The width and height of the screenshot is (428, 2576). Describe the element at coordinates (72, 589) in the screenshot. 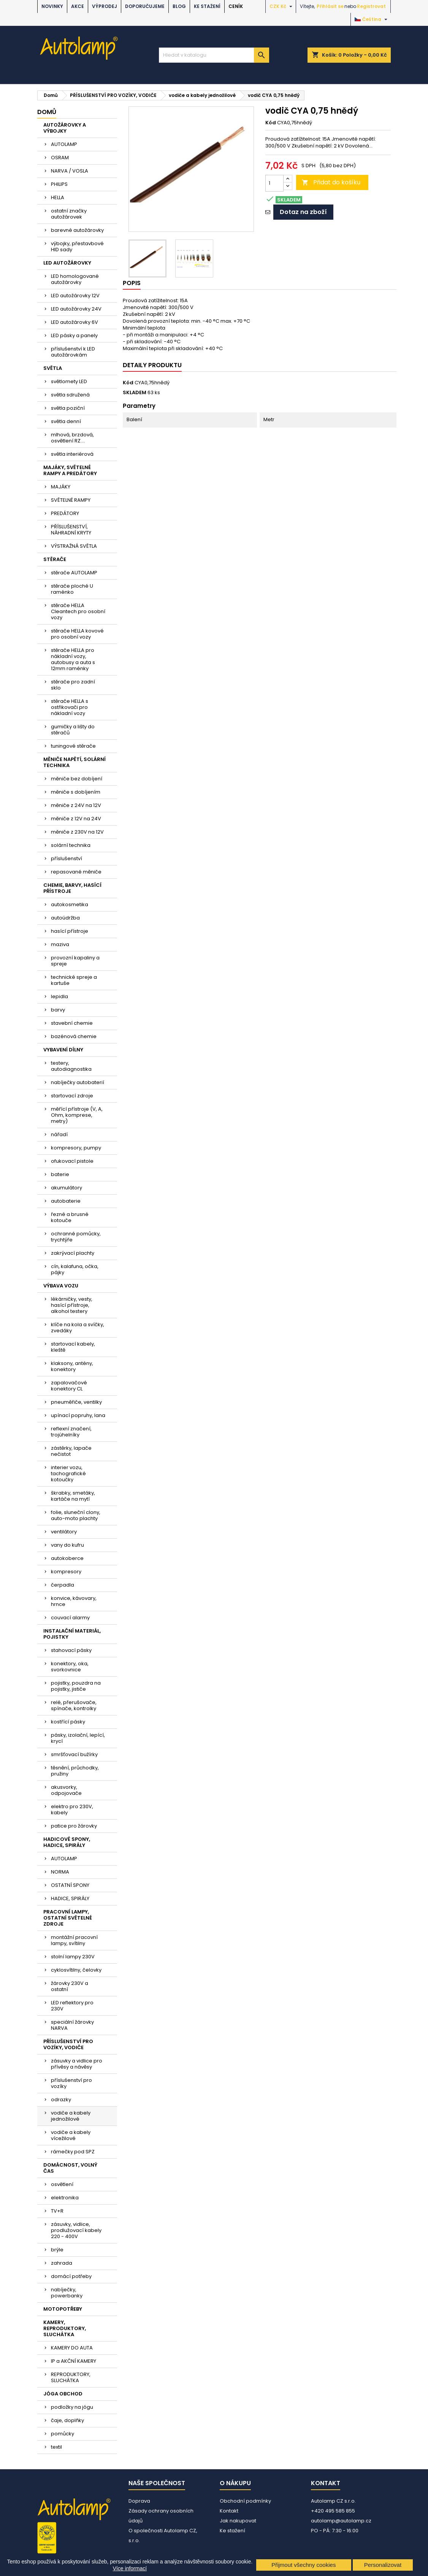

I see `stěrače ploché U raménko` at that location.